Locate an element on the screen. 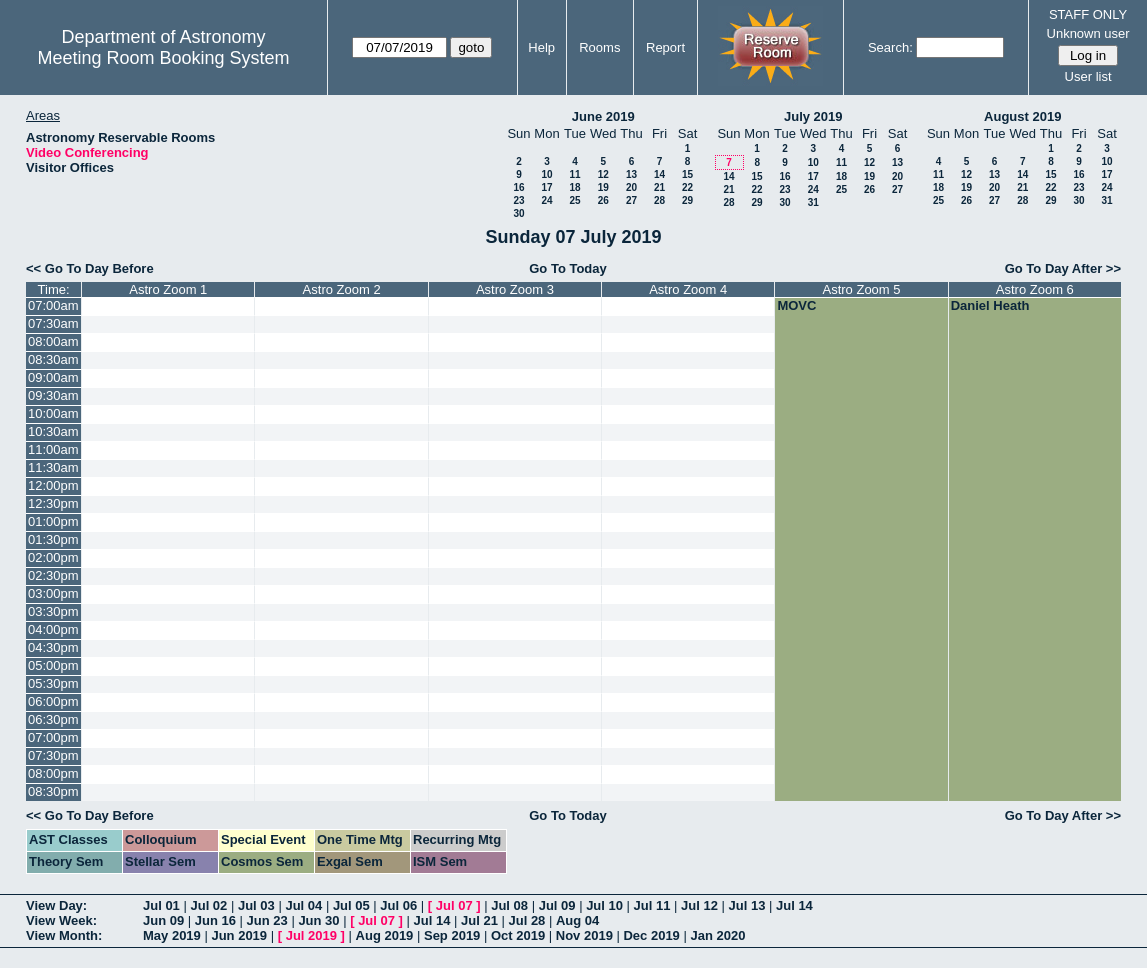  Jan 2020 is located at coordinates (717, 935).